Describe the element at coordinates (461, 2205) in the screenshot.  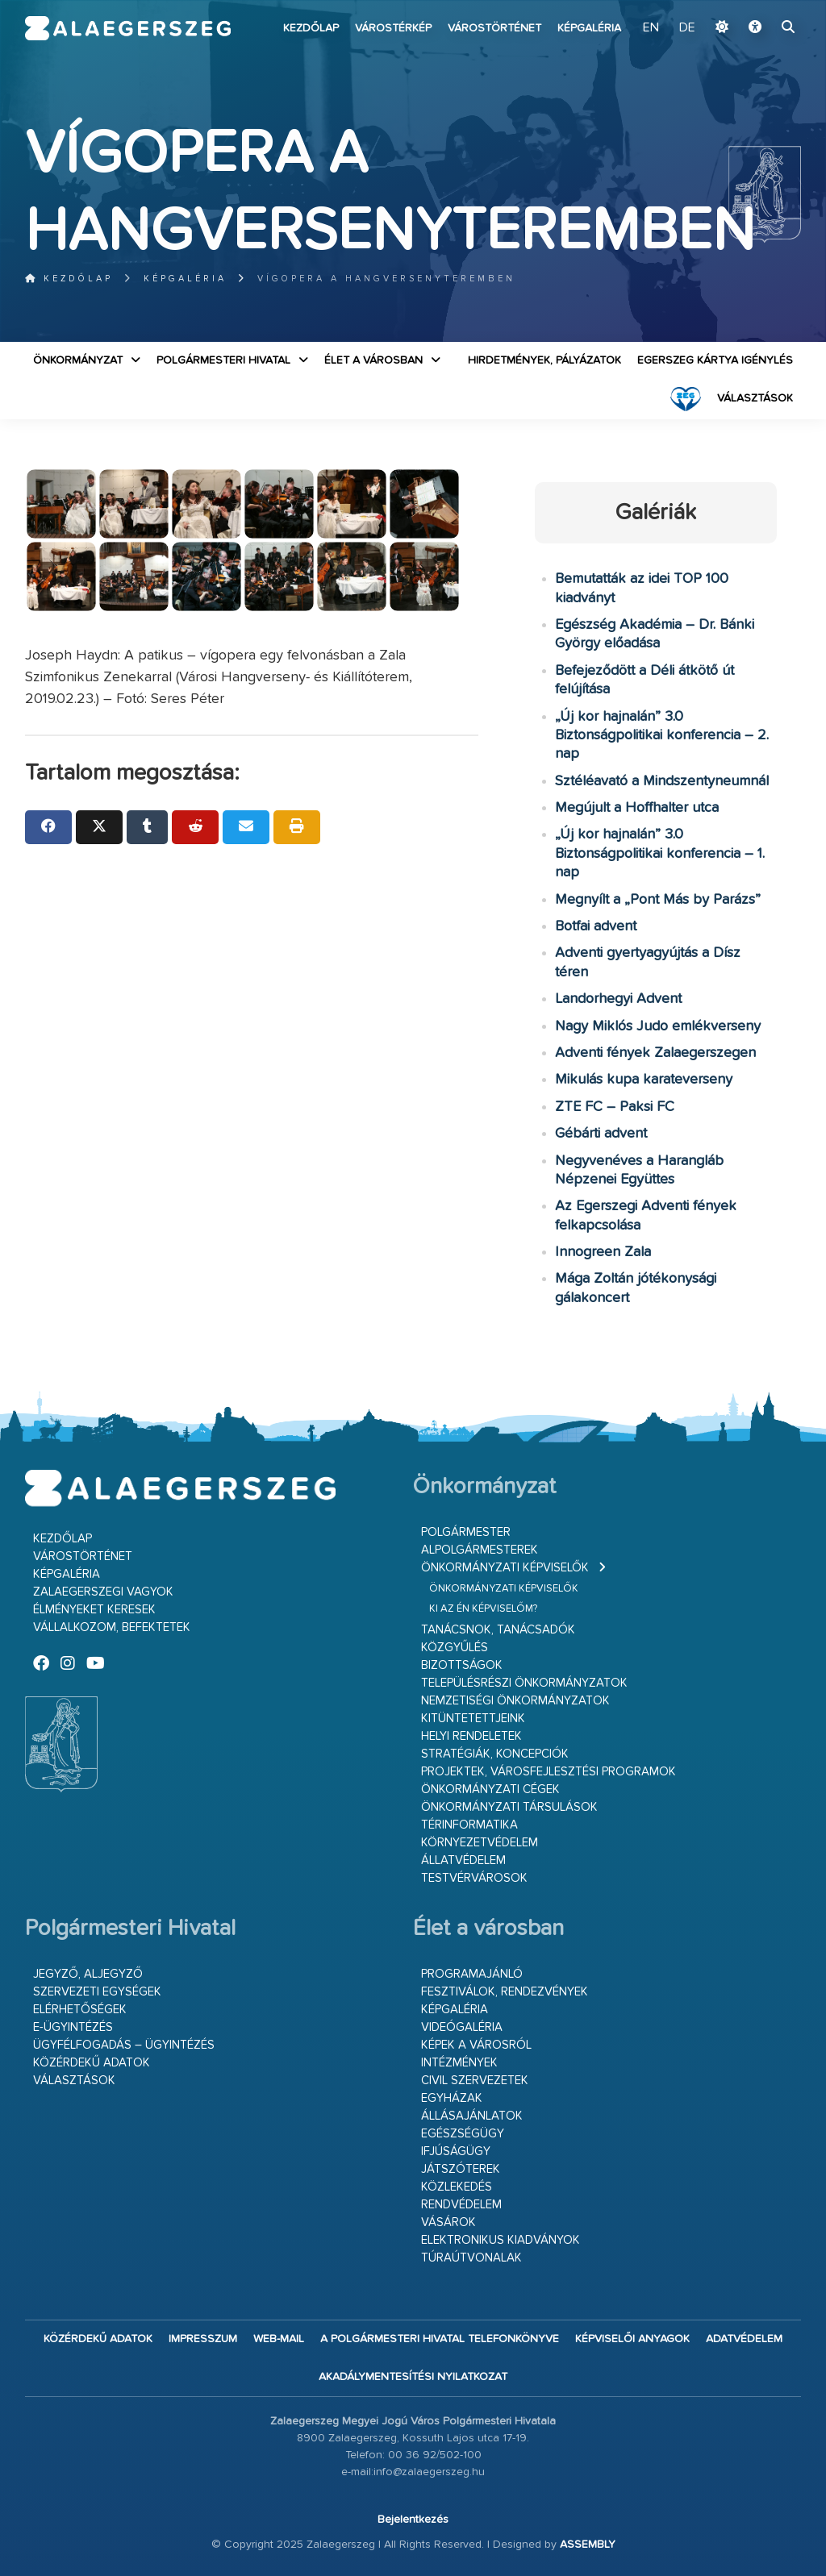
I see `Rendvédelem` at that location.